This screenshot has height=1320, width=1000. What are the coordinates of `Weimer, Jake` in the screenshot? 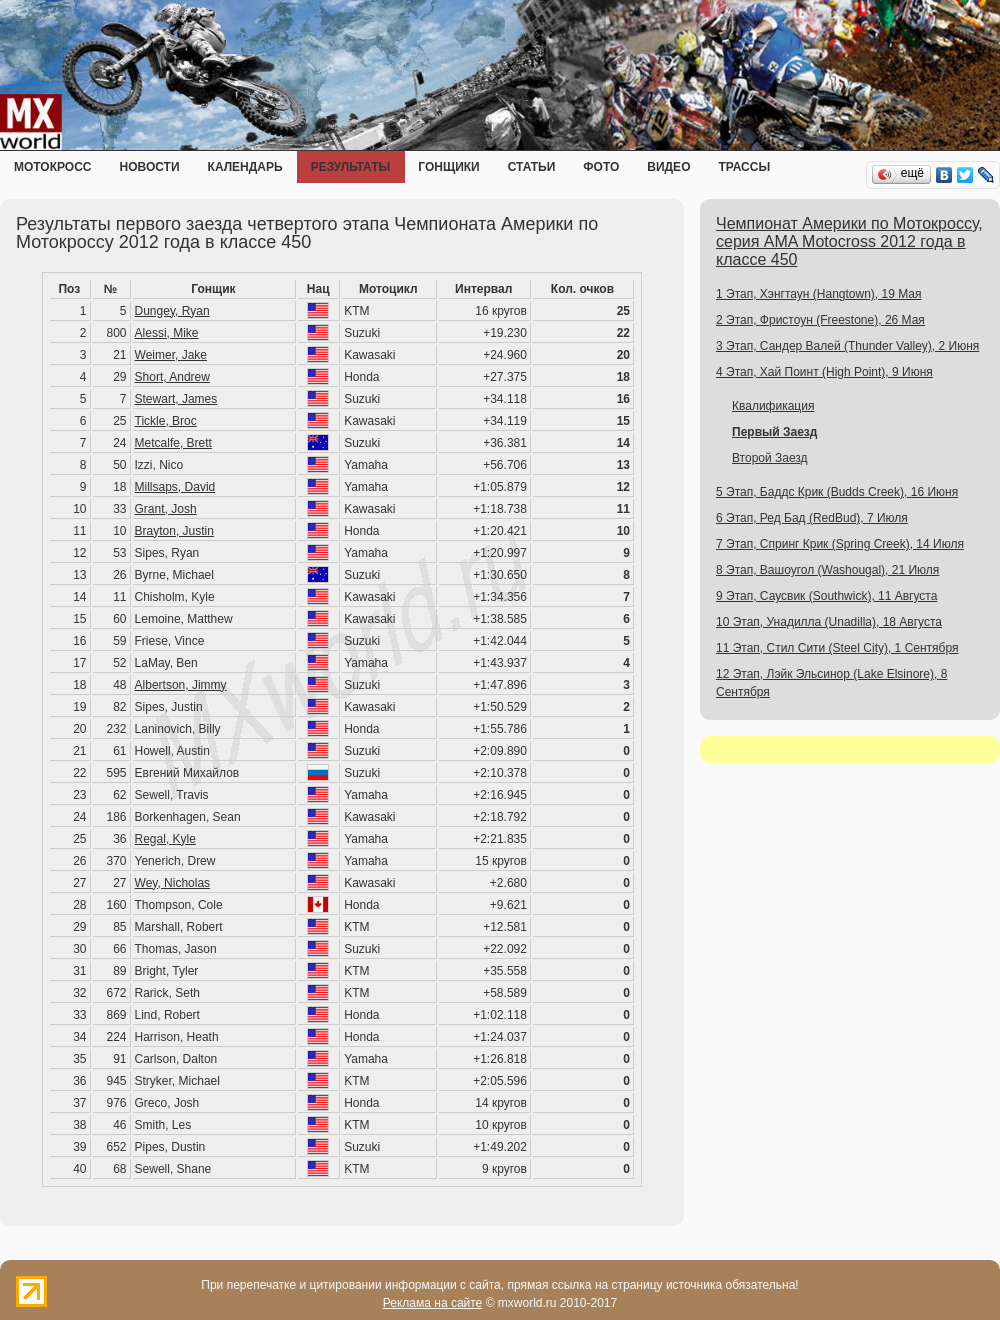 It's located at (171, 355).